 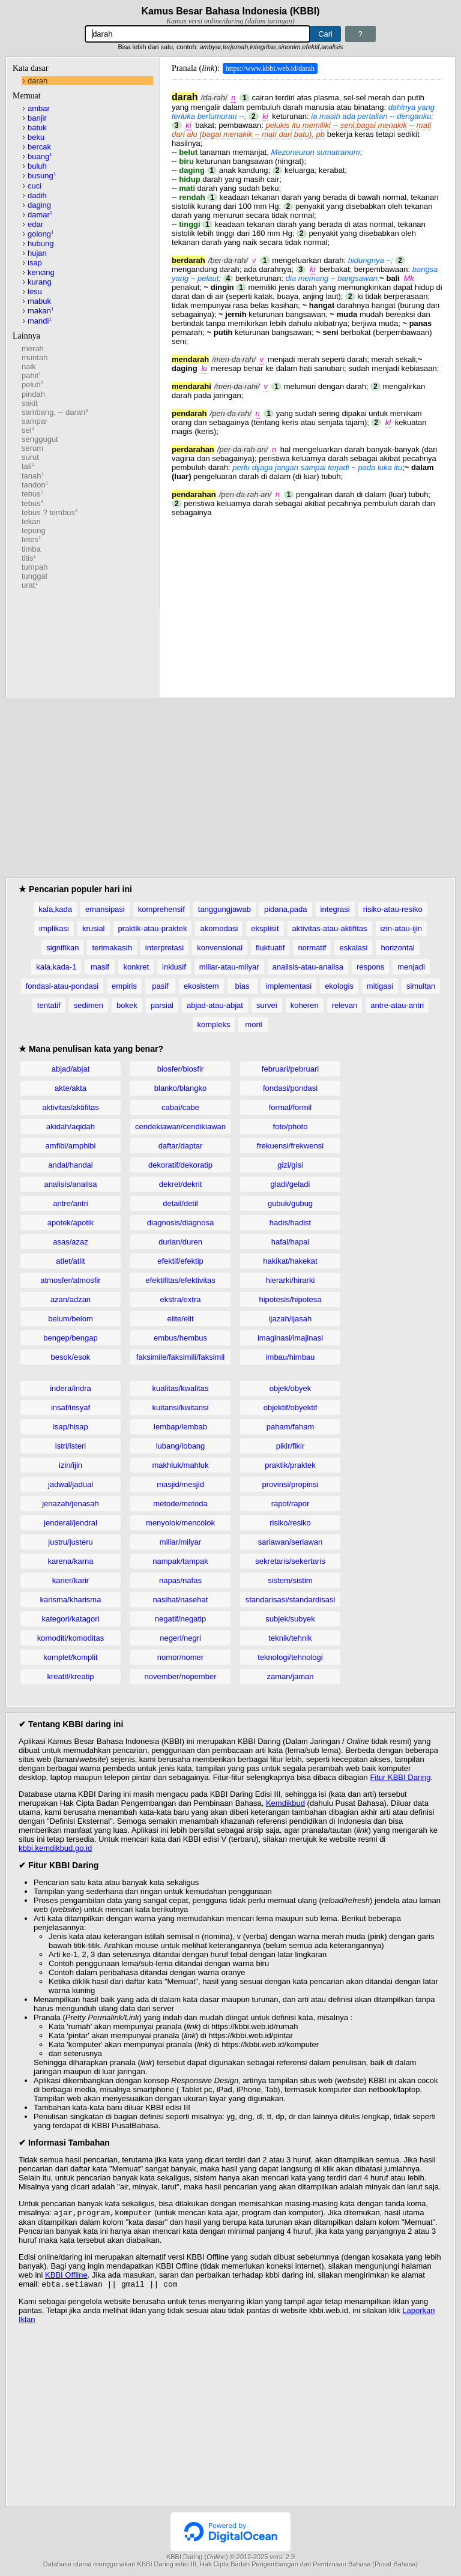 I want to click on amfibi/amphibi, so click(x=71, y=1145).